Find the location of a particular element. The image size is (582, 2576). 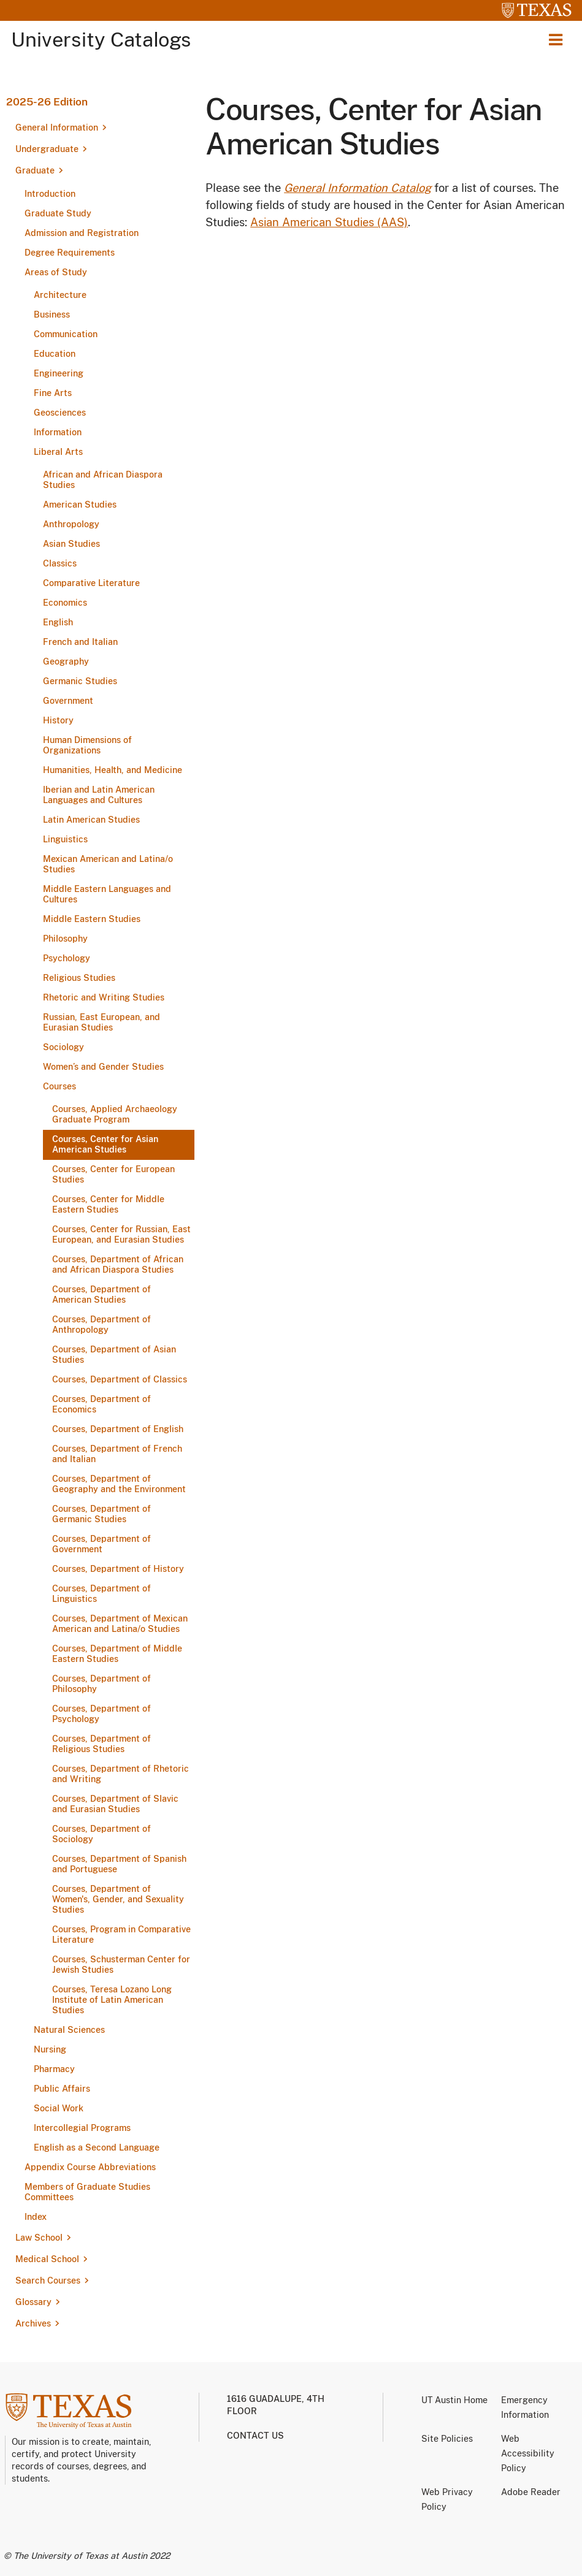

Geosciences is located at coordinates (60, 412).